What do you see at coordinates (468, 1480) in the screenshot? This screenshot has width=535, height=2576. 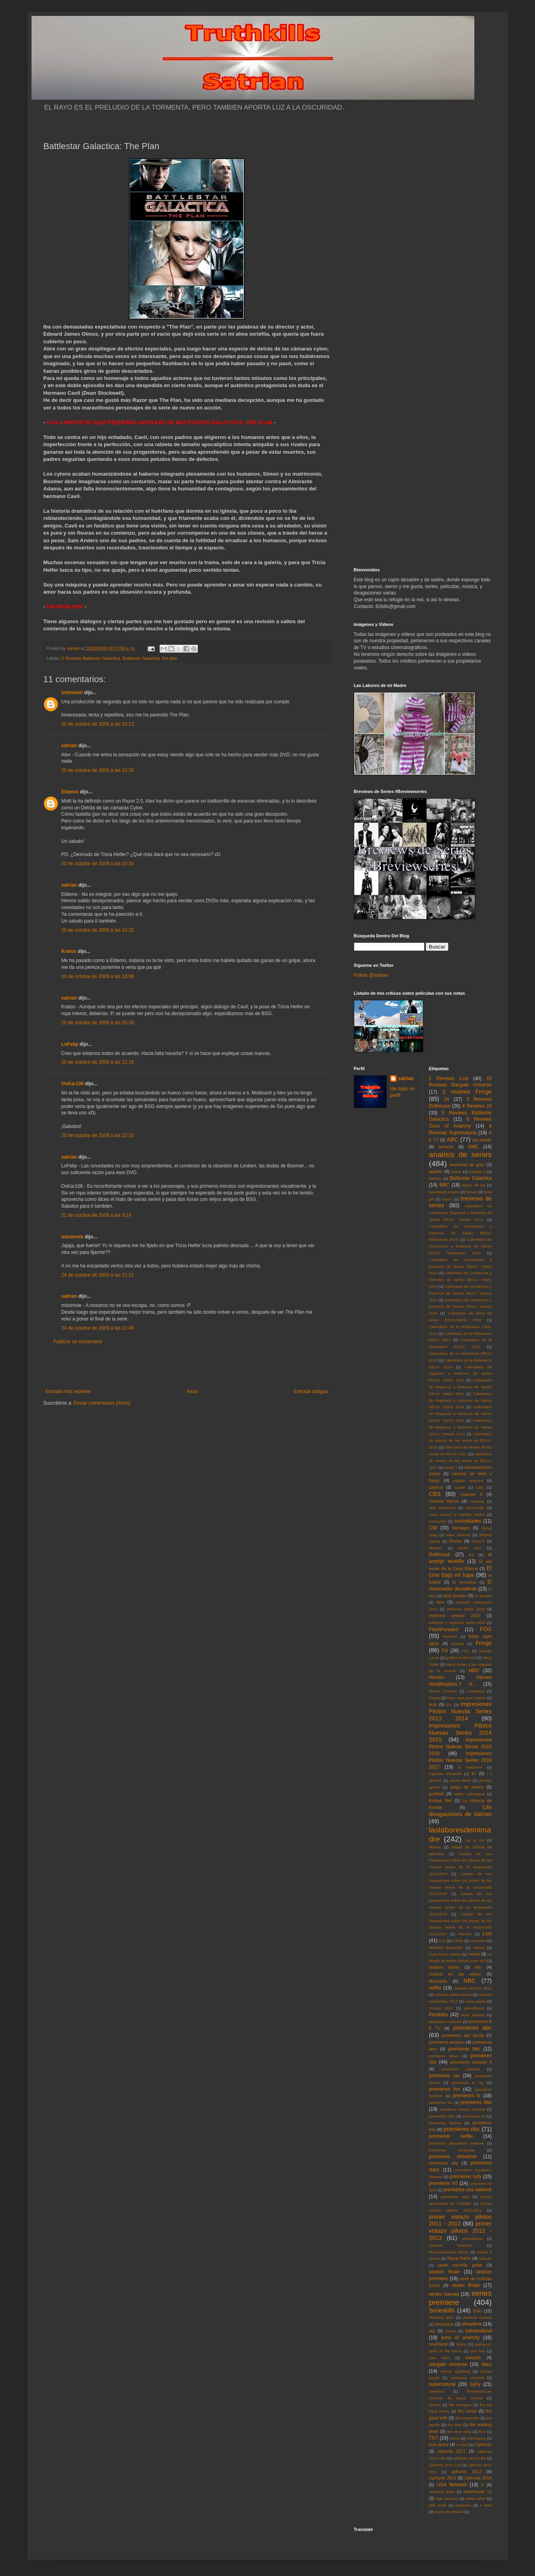 I see `capitan america` at bounding box center [468, 1480].